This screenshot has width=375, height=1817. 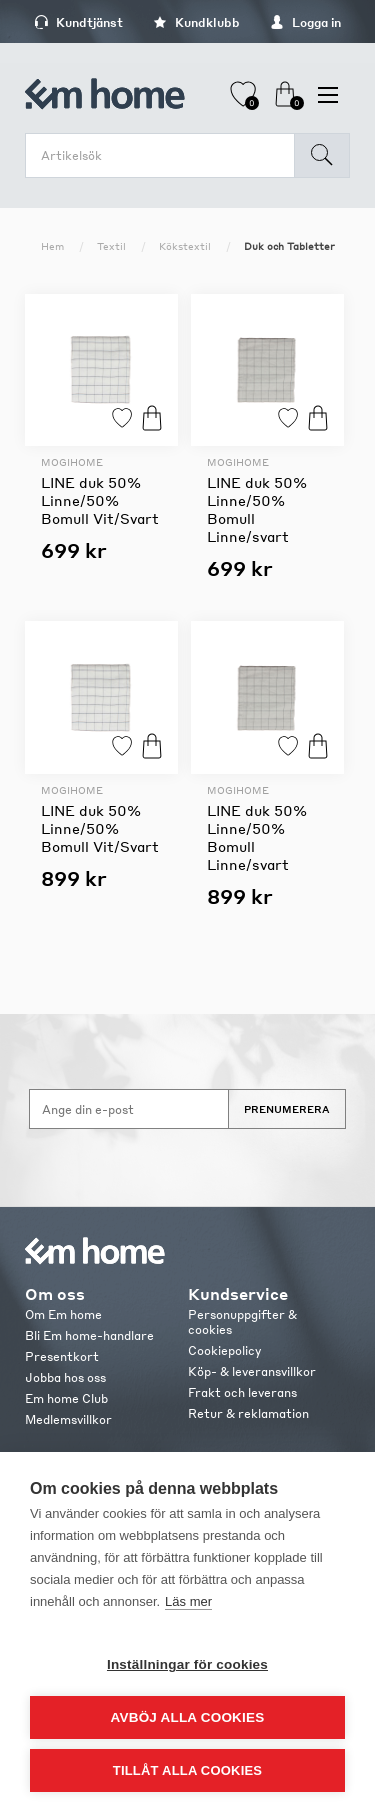 I want to click on Tillåt alla cookies, so click(x=187, y=1770).